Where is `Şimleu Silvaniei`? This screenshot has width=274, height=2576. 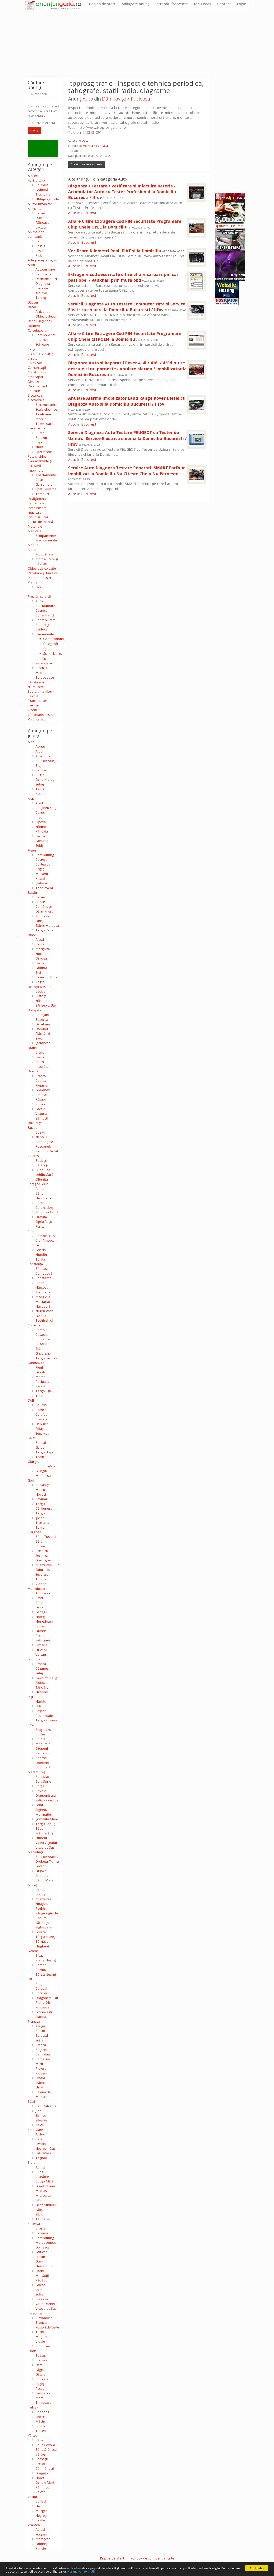 Şimleu Silvaniei is located at coordinates (42, 2117).